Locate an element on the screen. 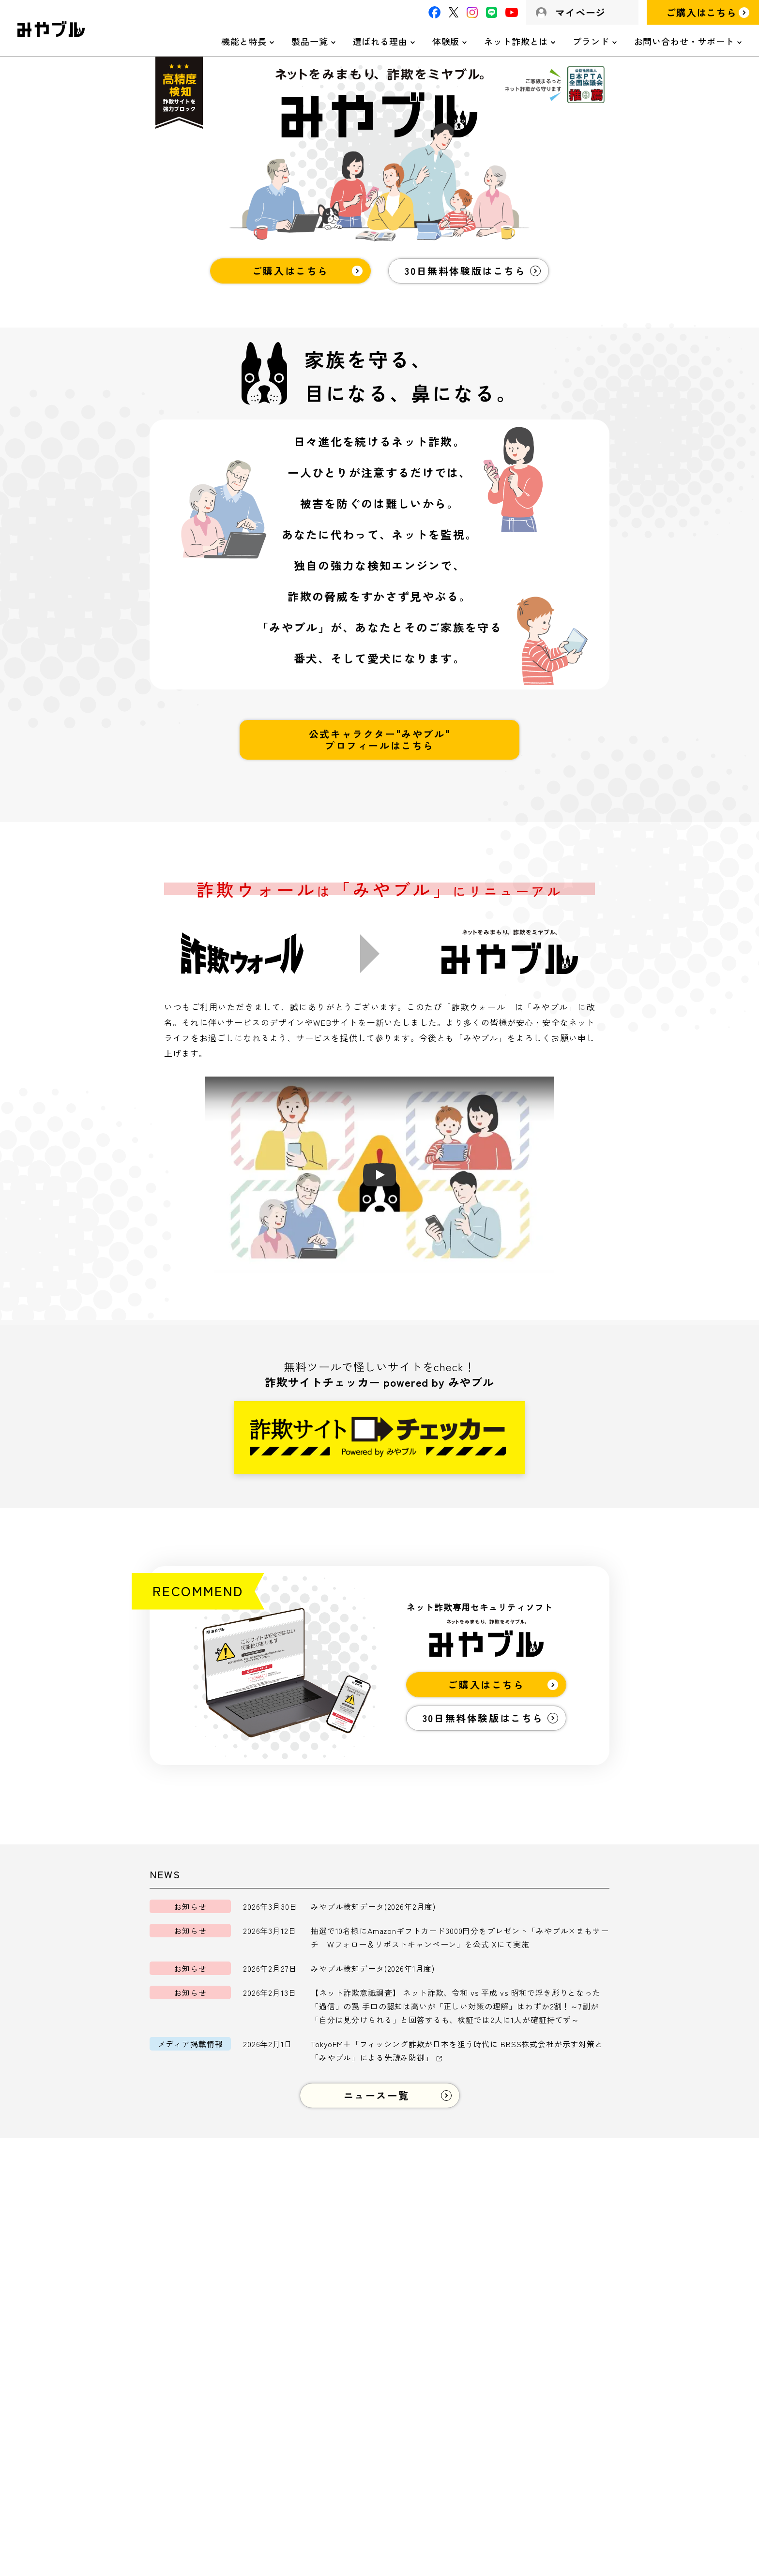  ブランド is located at coordinates (591, 41).